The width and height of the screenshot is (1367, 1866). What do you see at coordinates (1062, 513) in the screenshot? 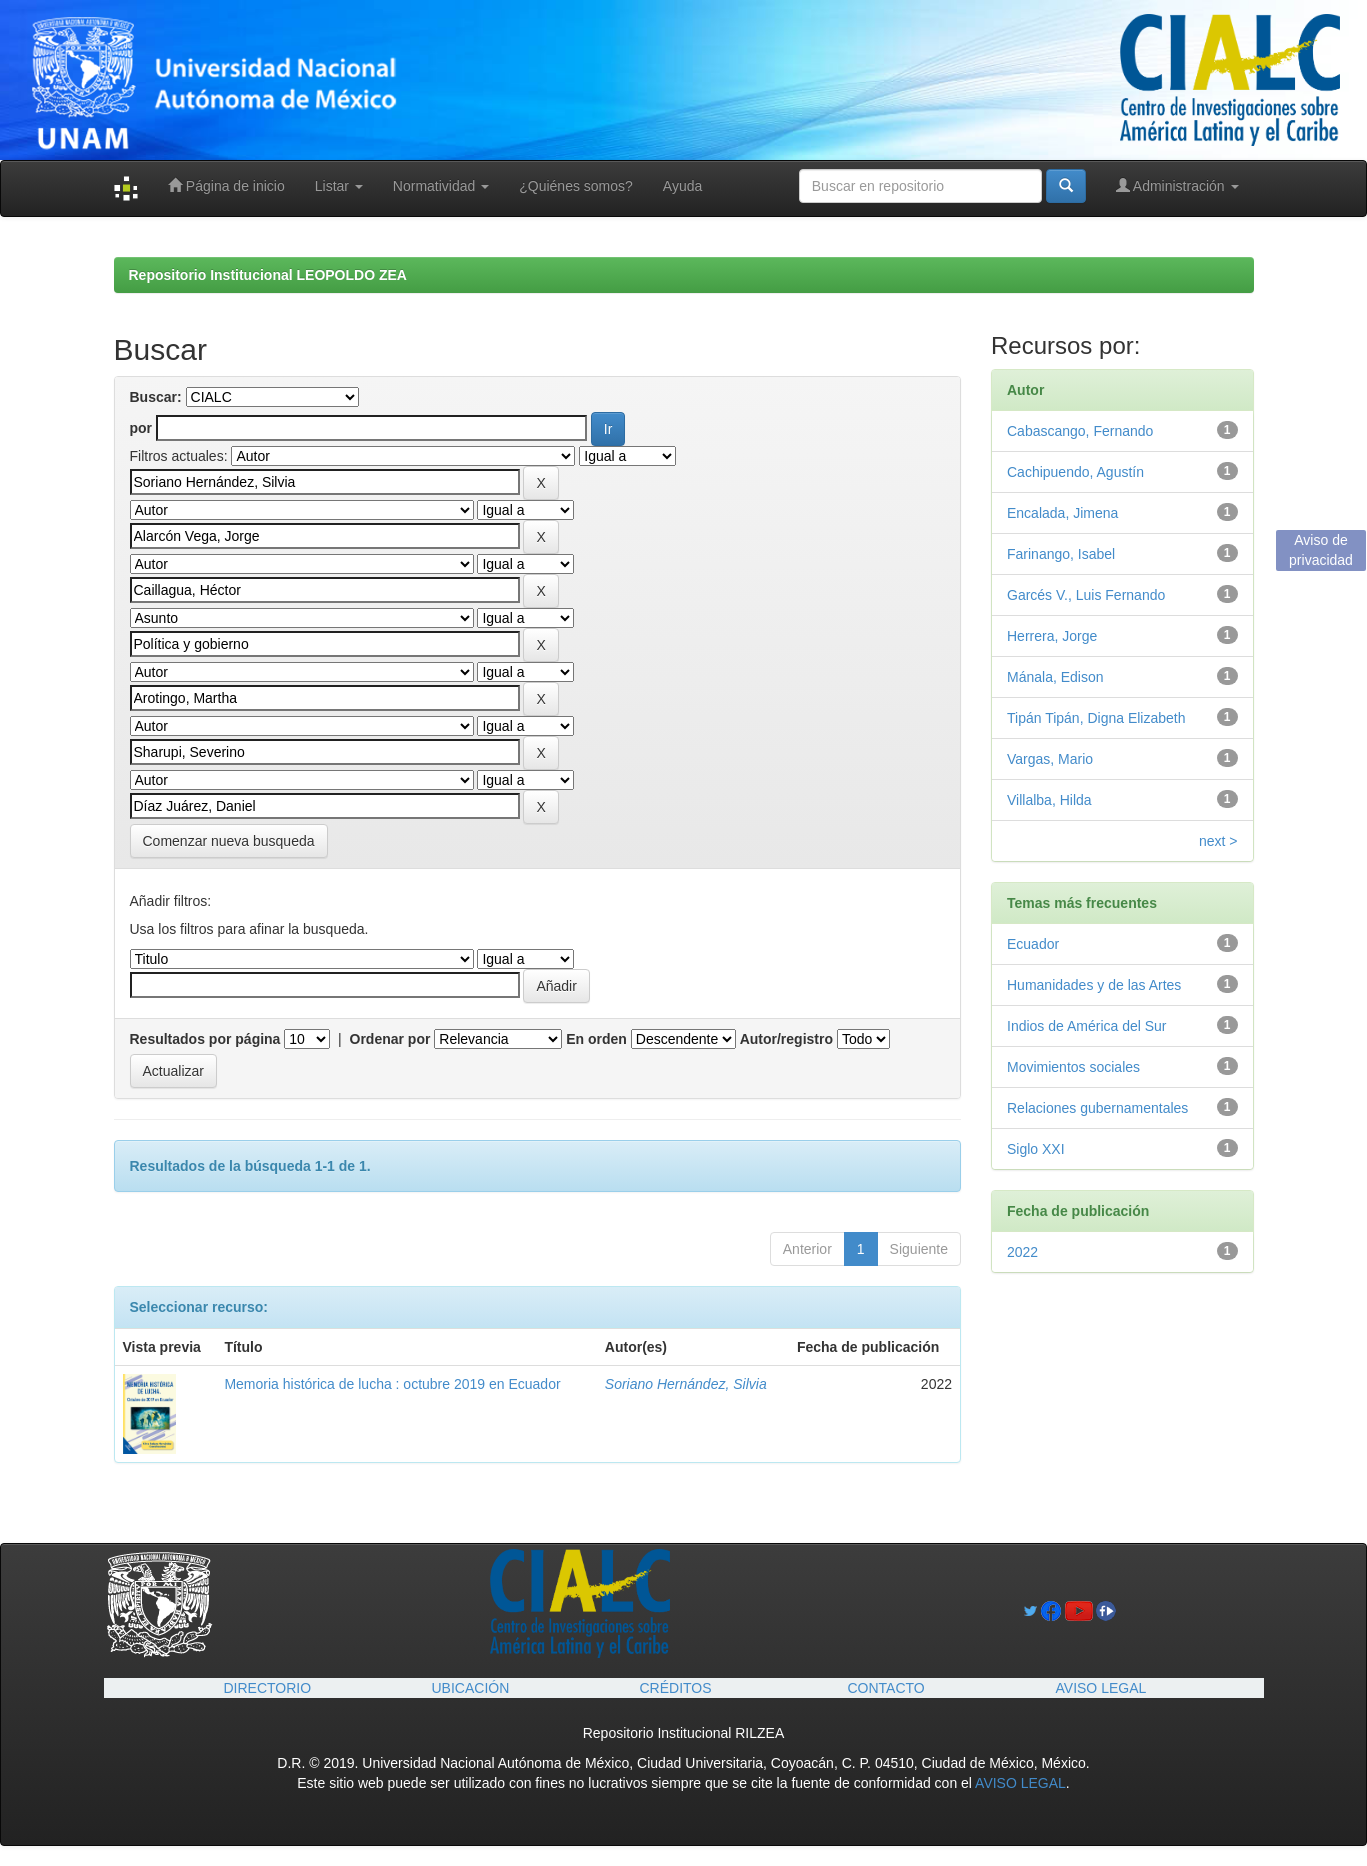
I see `Encalada, Jimena` at bounding box center [1062, 513].